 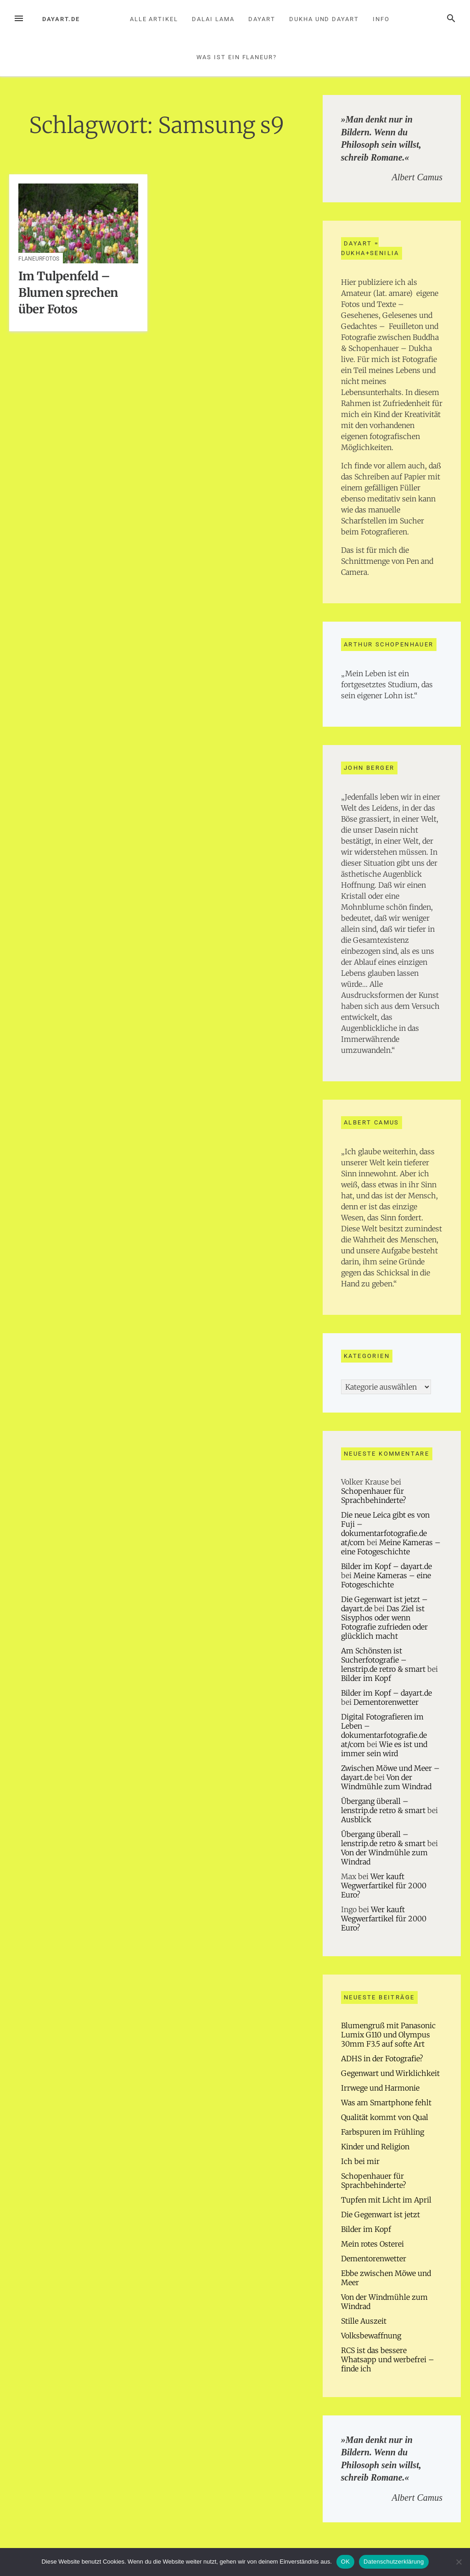 What do you see at coordinates (38, 259) in the screenshot?
I see `Flaneurfotos` at bounding box center [38, 259].